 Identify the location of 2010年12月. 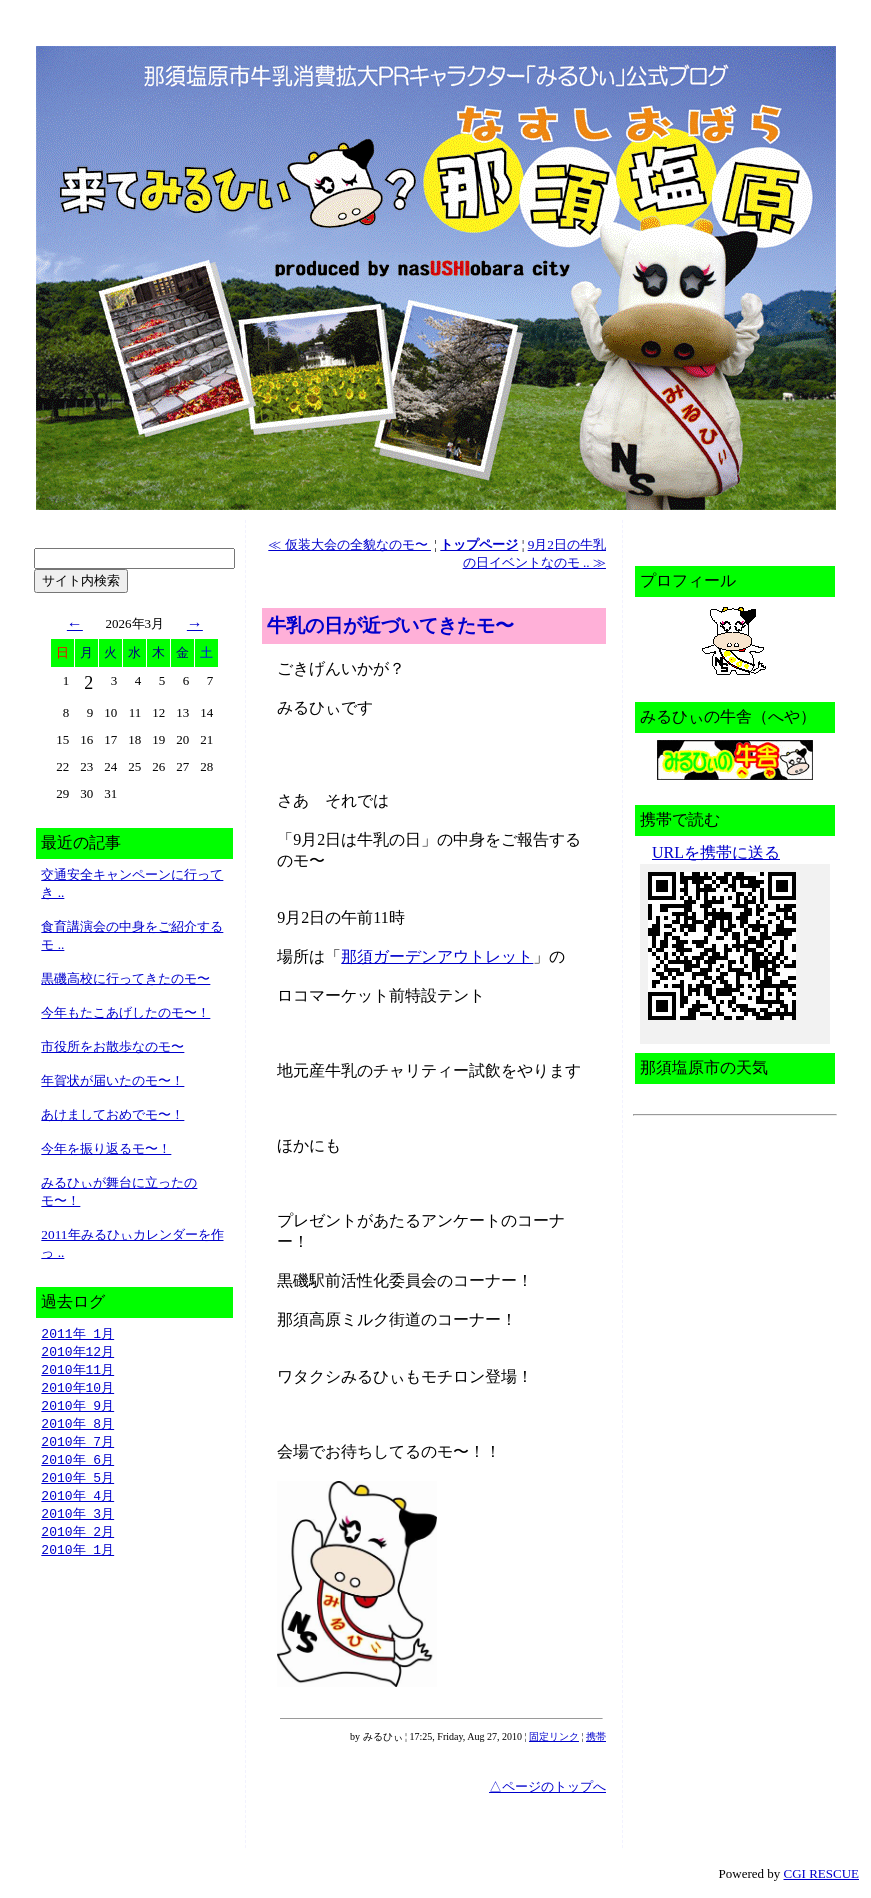
(77, 1353).